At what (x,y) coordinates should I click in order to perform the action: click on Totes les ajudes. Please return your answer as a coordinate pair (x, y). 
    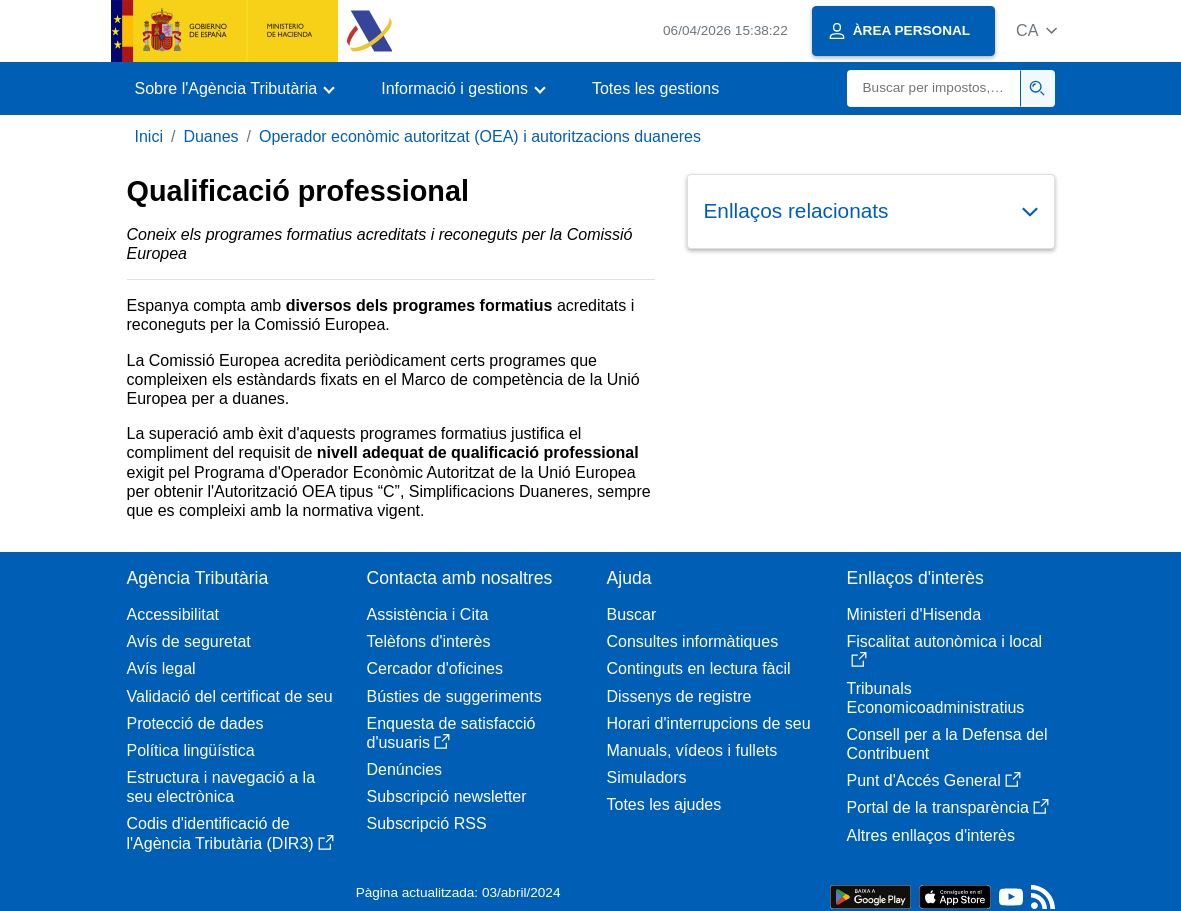
    Looking at the image, I should click on (664, 804).